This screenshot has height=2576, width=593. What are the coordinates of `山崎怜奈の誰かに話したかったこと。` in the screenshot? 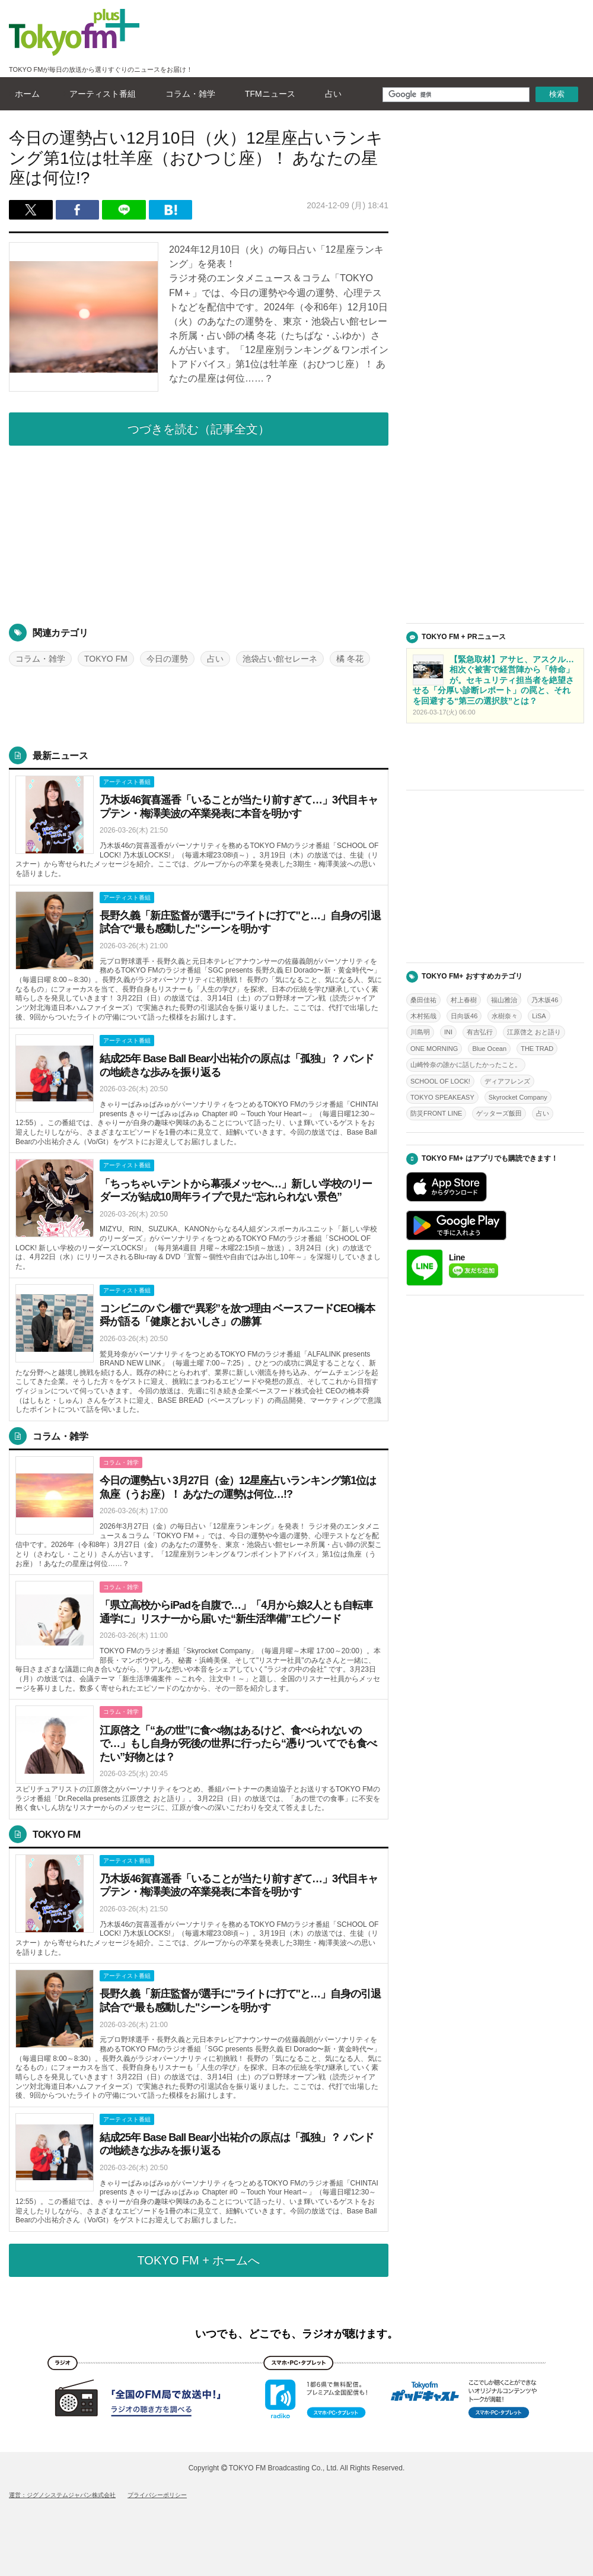 It's located at (465, 1064).